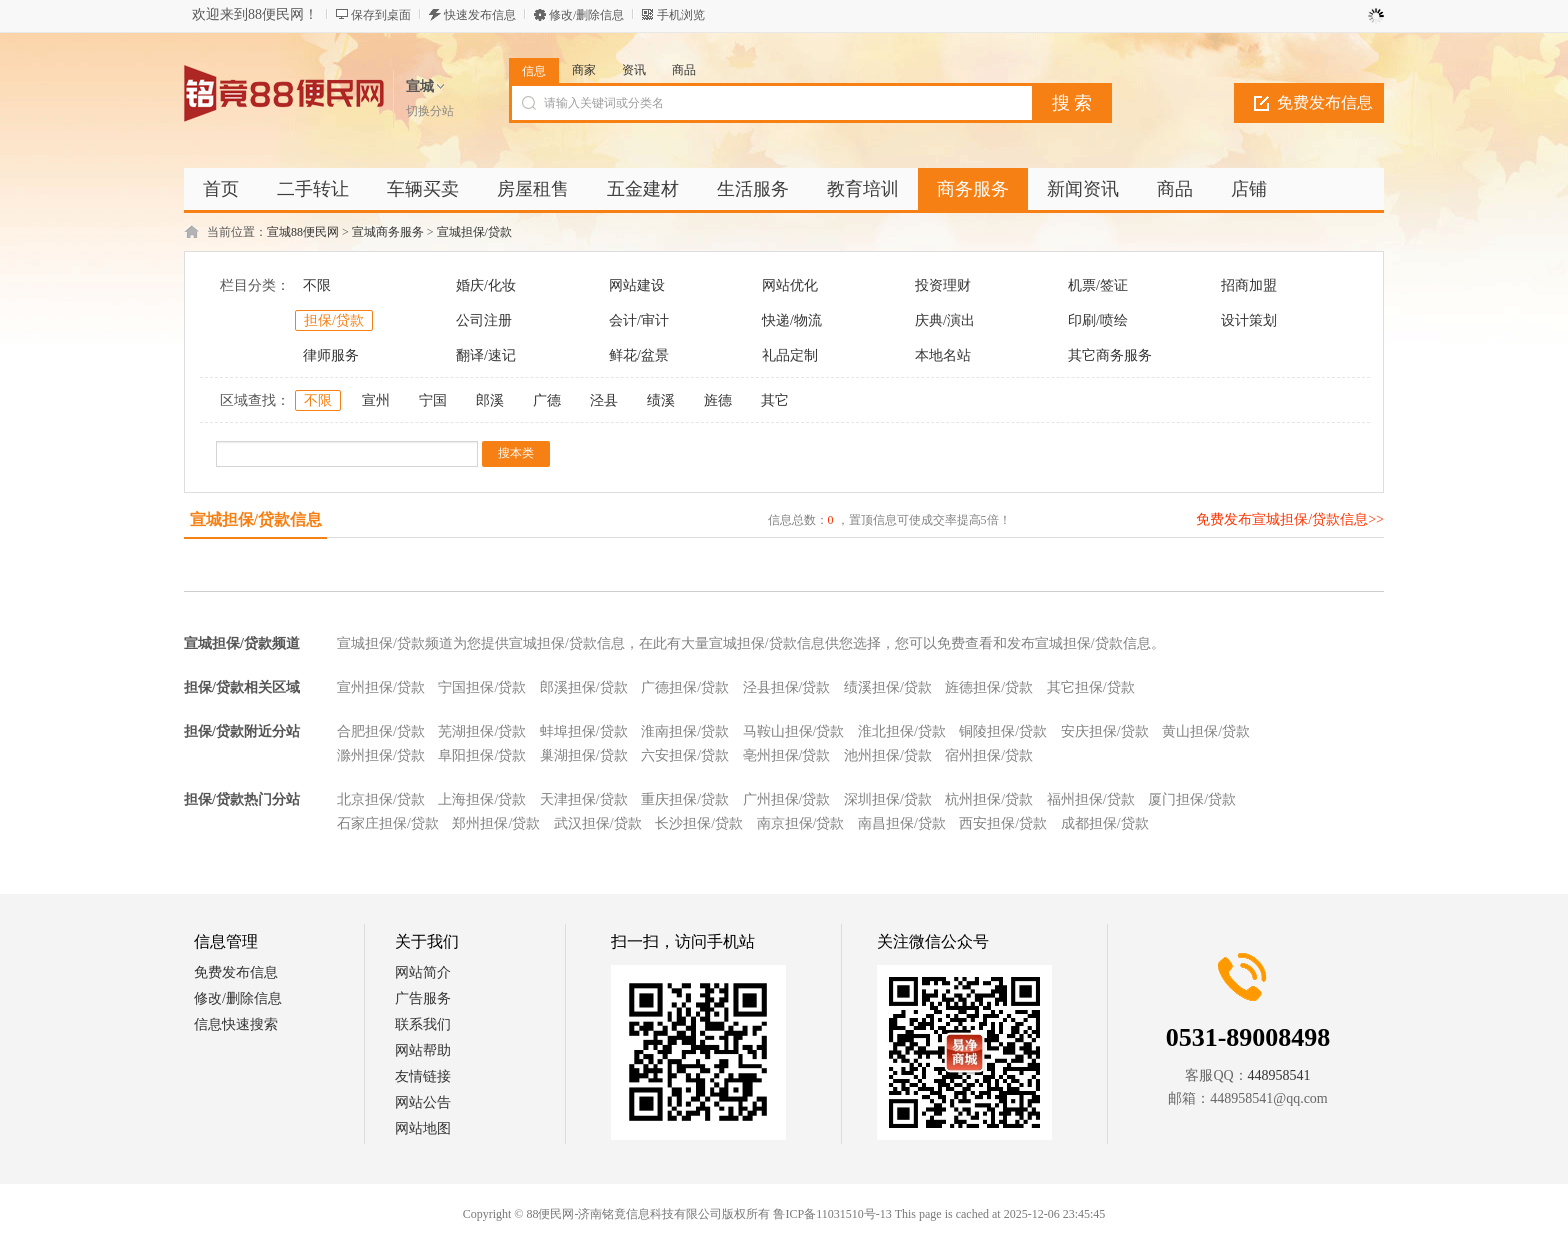  I want to click on 铜陵担保/贷款, so click(1003, 731).